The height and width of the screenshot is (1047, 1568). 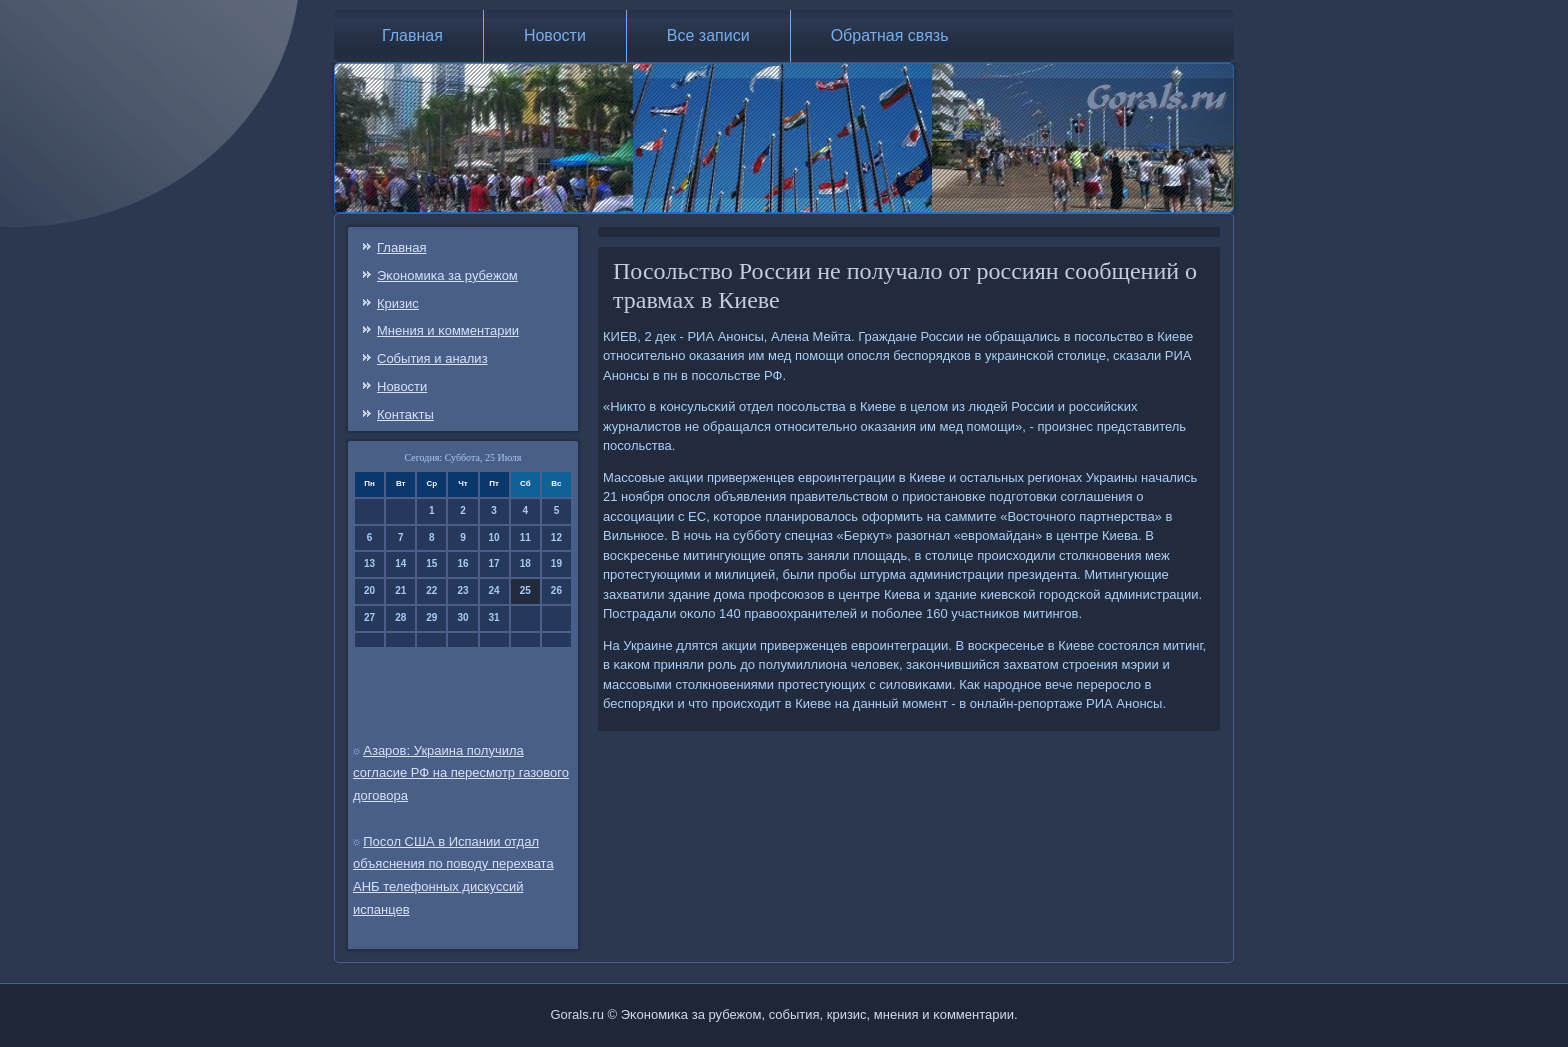 What do you see at coordinates (494, 537) in the screenshot?
I see `10` at bounding box center [494, 537].